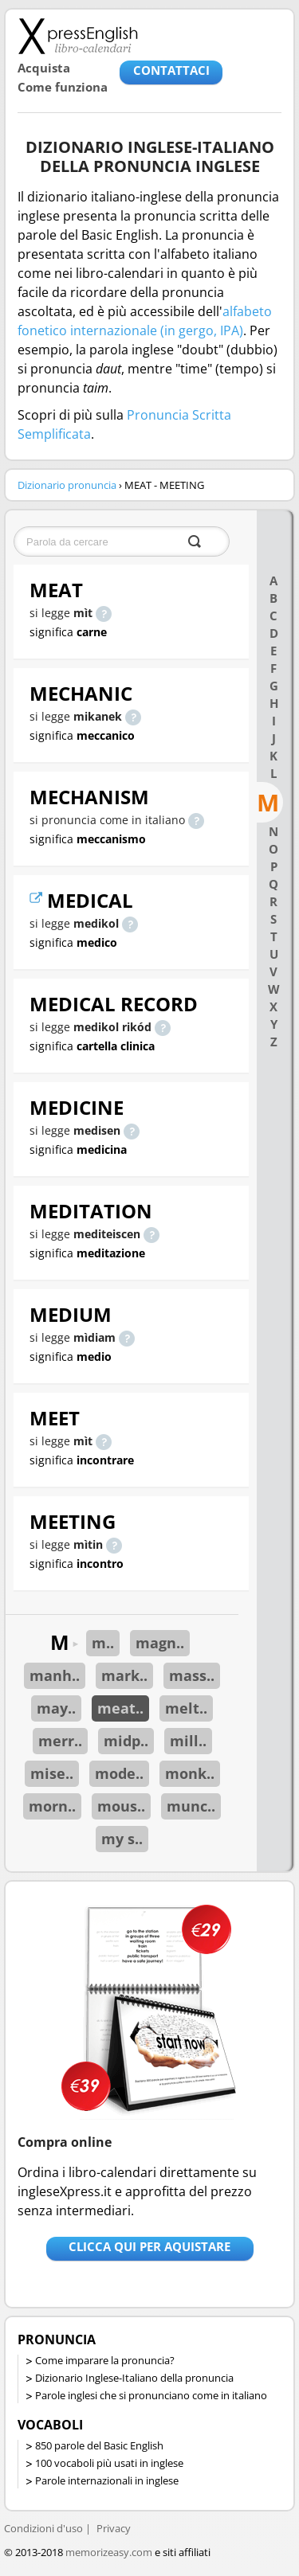  Describe the element at coordinates (188, 1740) in the screenshot. I see `mill..` at that location.